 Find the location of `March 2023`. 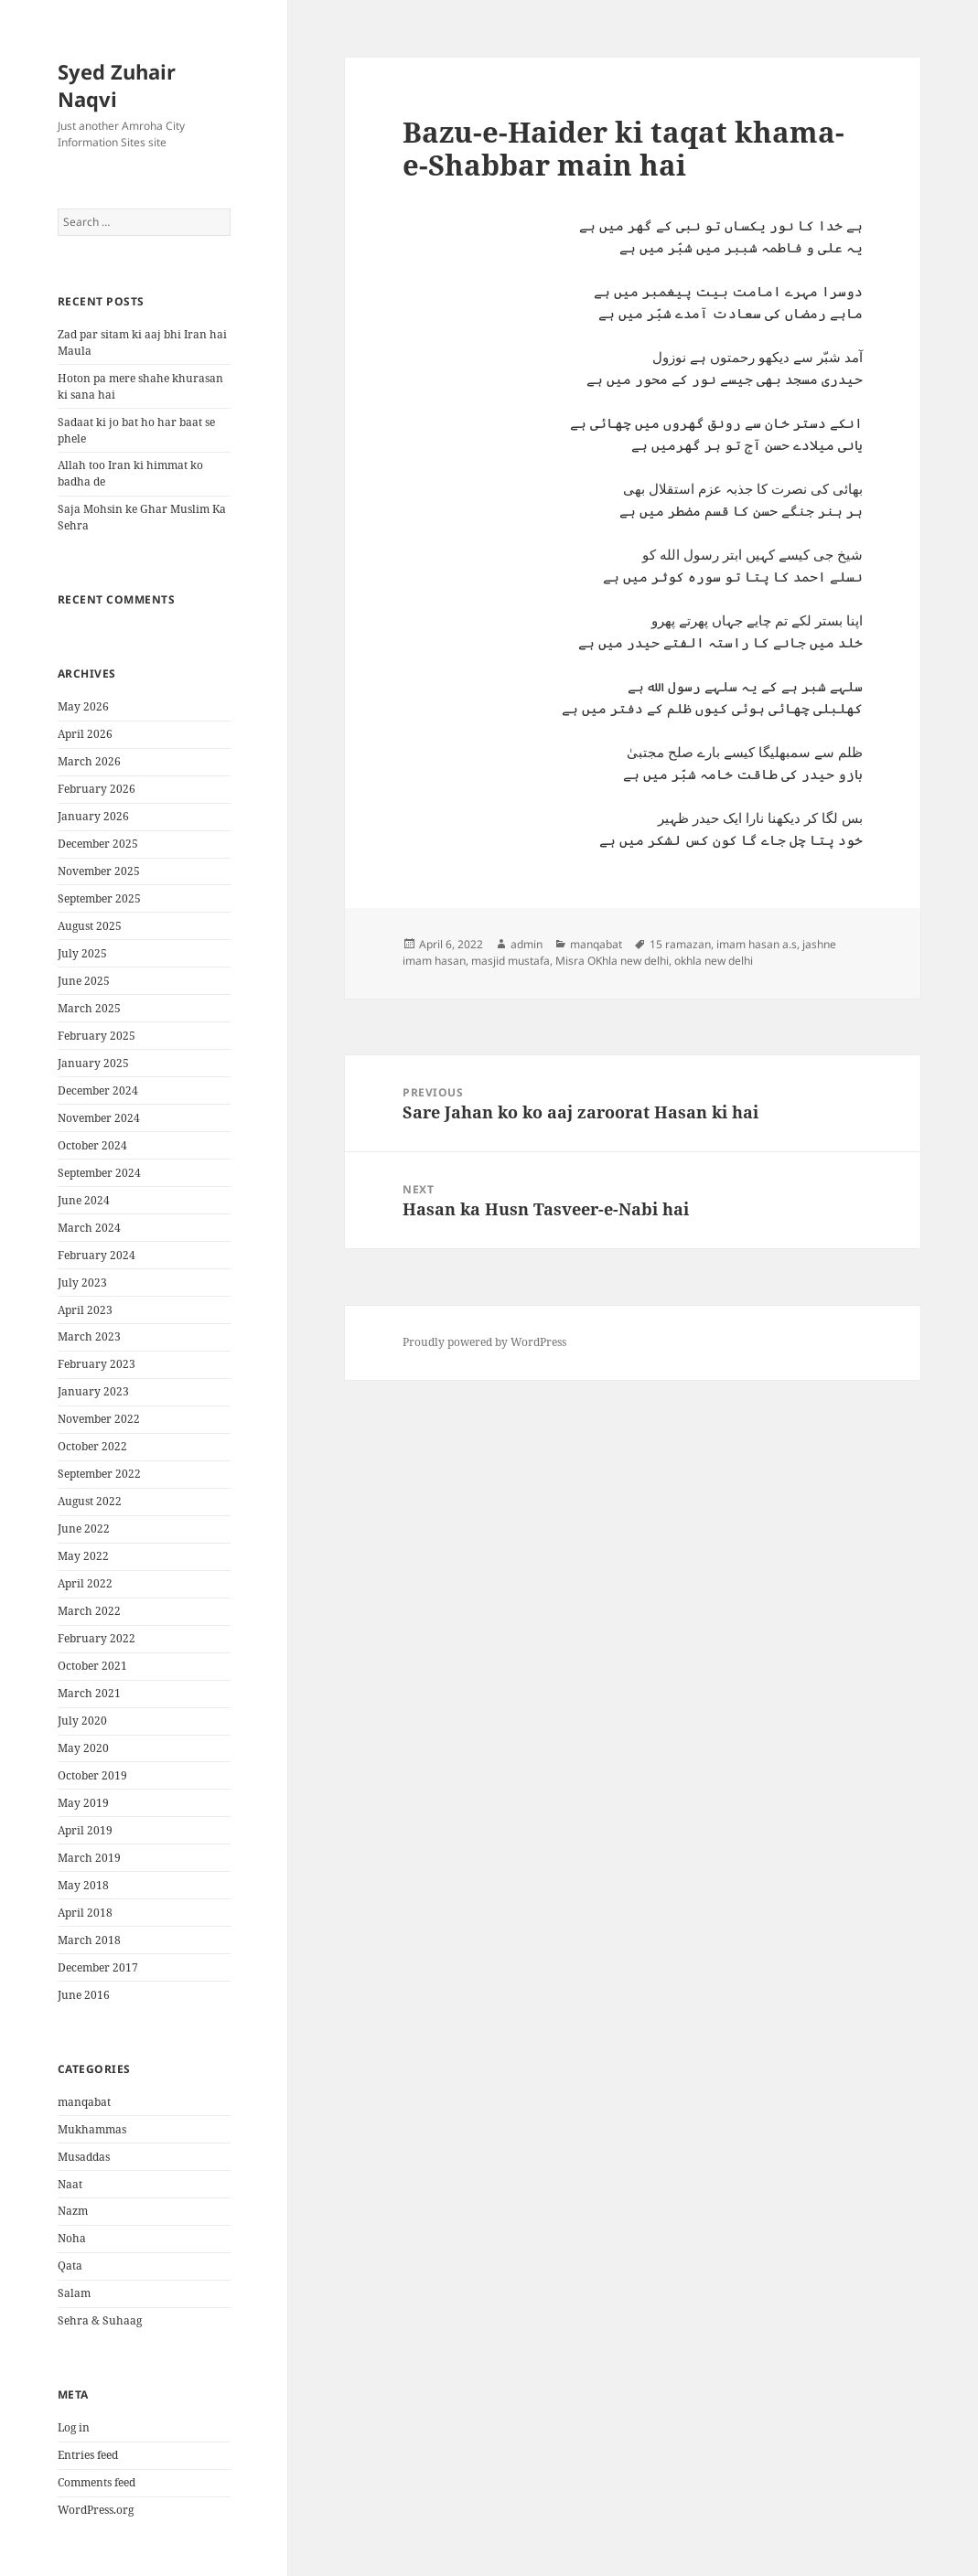

March 2023 is located at coordinates (89, 1336).